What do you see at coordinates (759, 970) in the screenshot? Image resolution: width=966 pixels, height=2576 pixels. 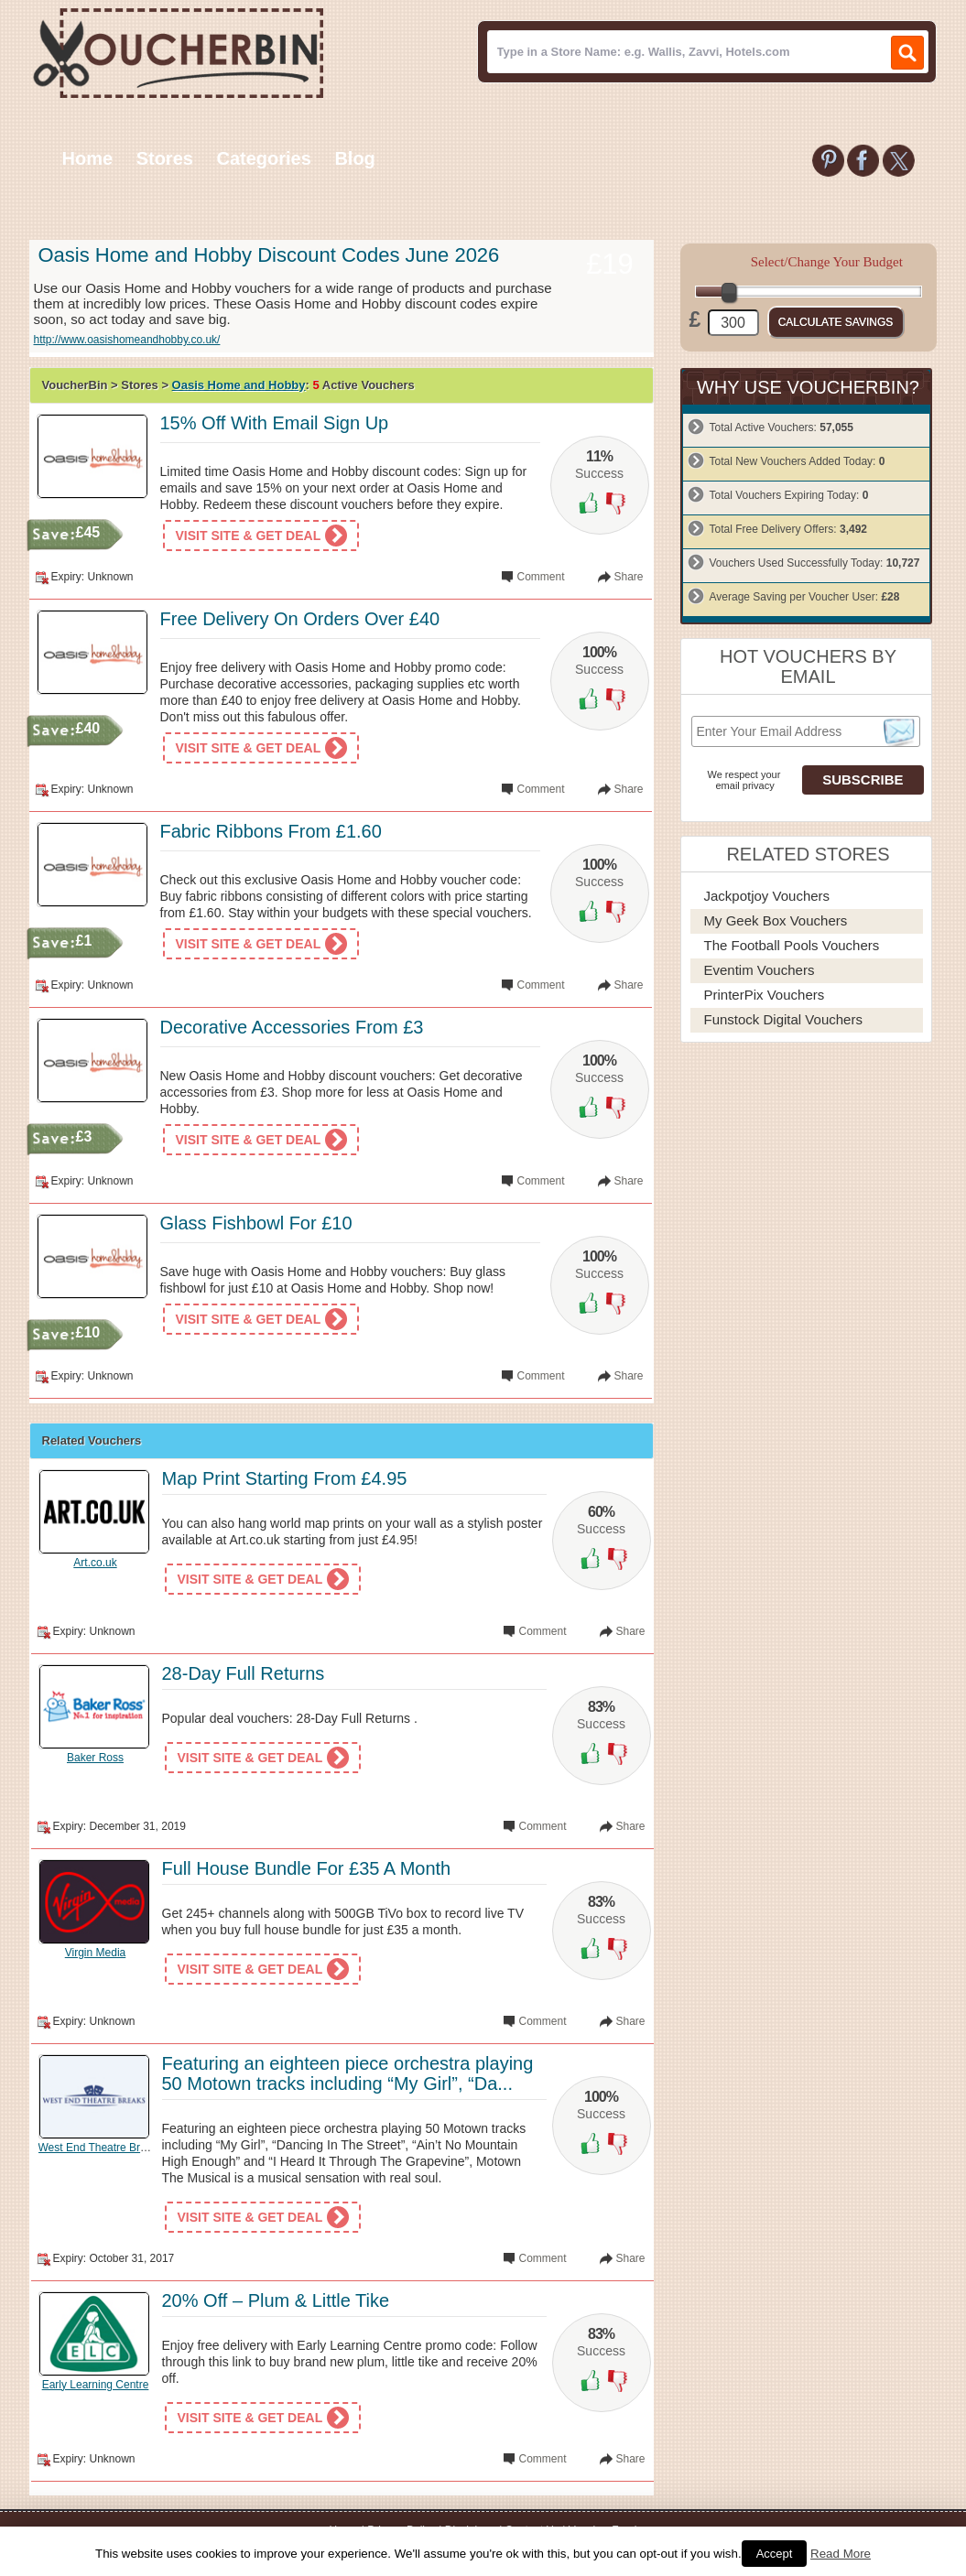 I see `Eventim Vouchers` at bounding box center [759, 970].